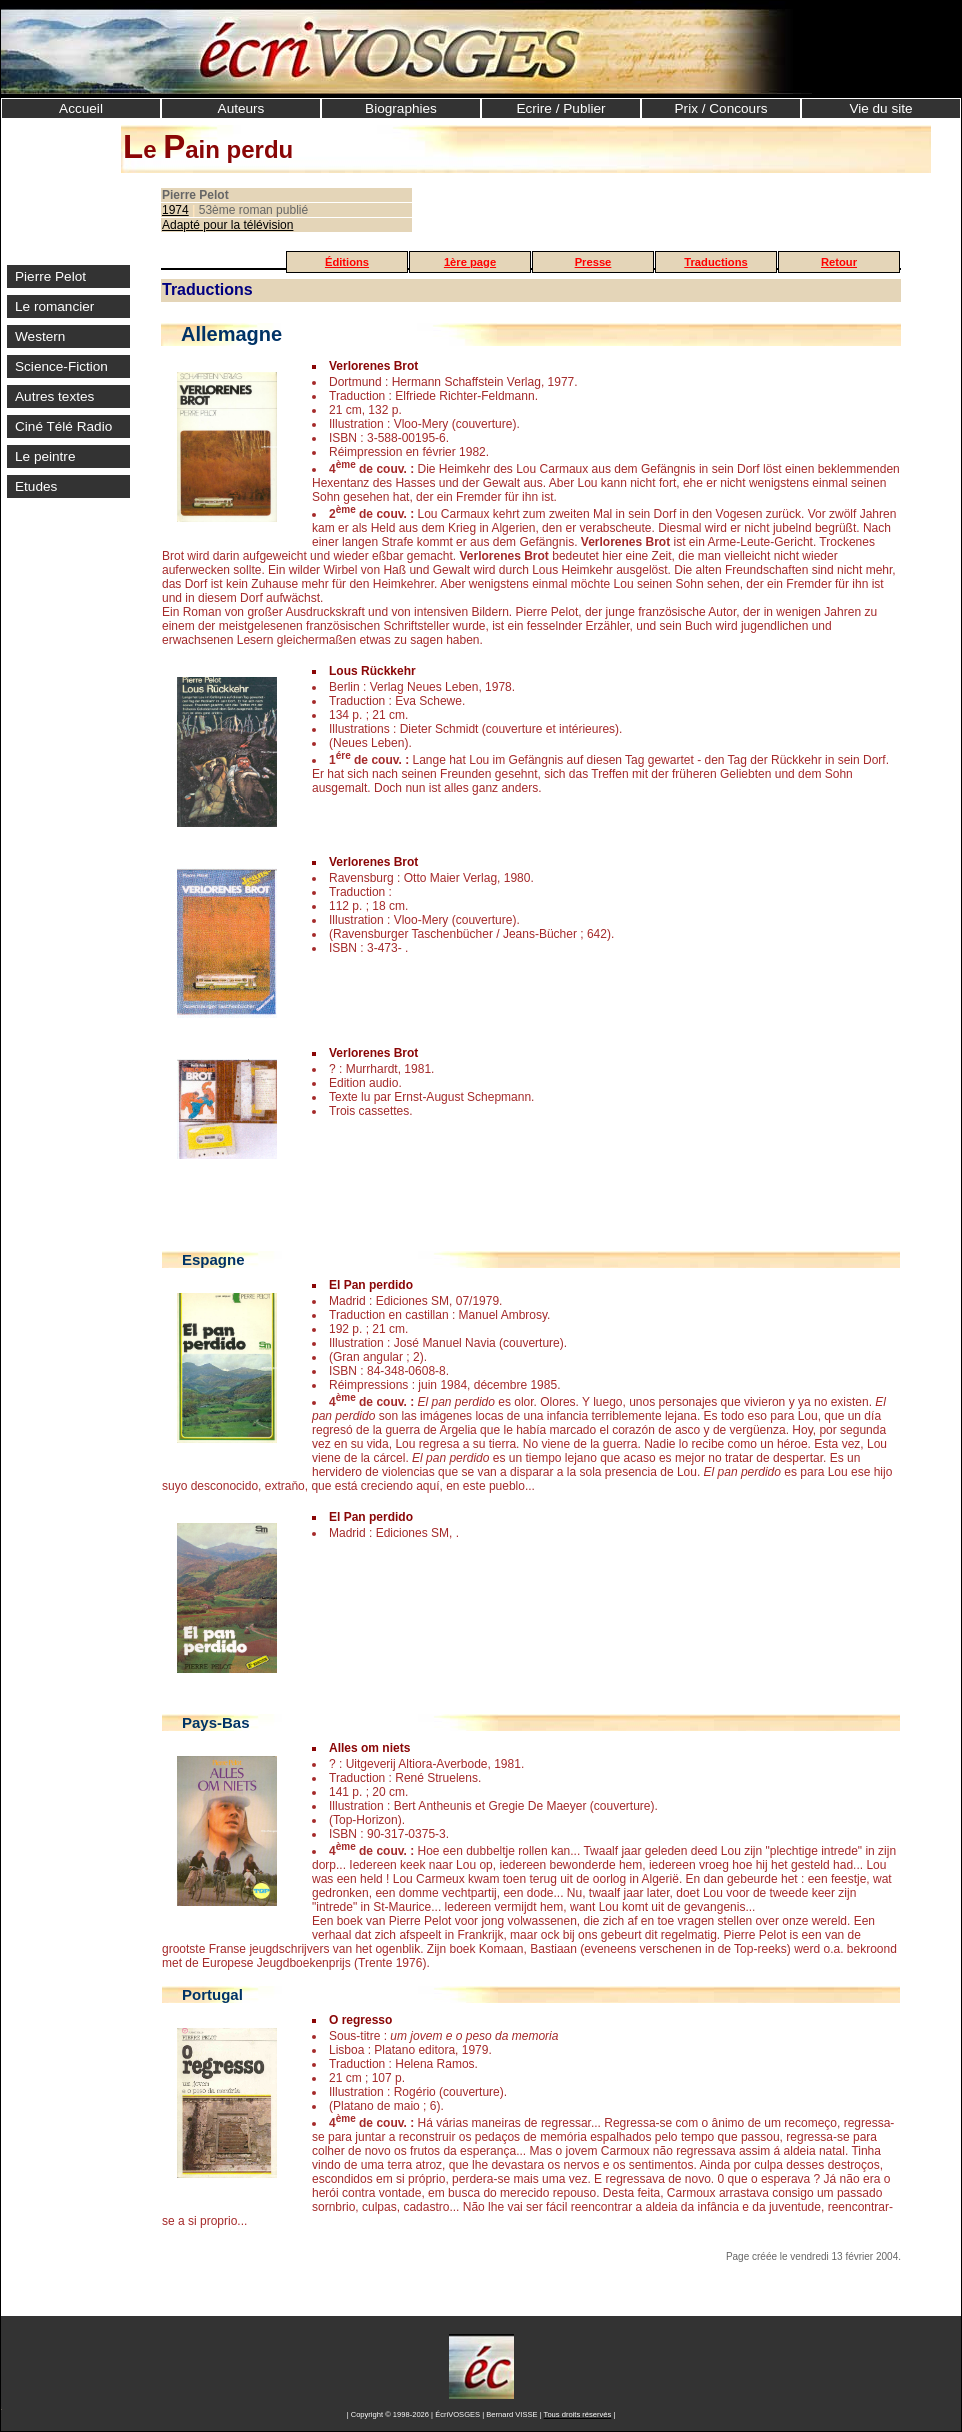 The width and height of the screenshot is (962, 2432). What do you see at coordinates (880, 108) in the screenshot?
I see `Vie du site` at bounding box center [880, 108].